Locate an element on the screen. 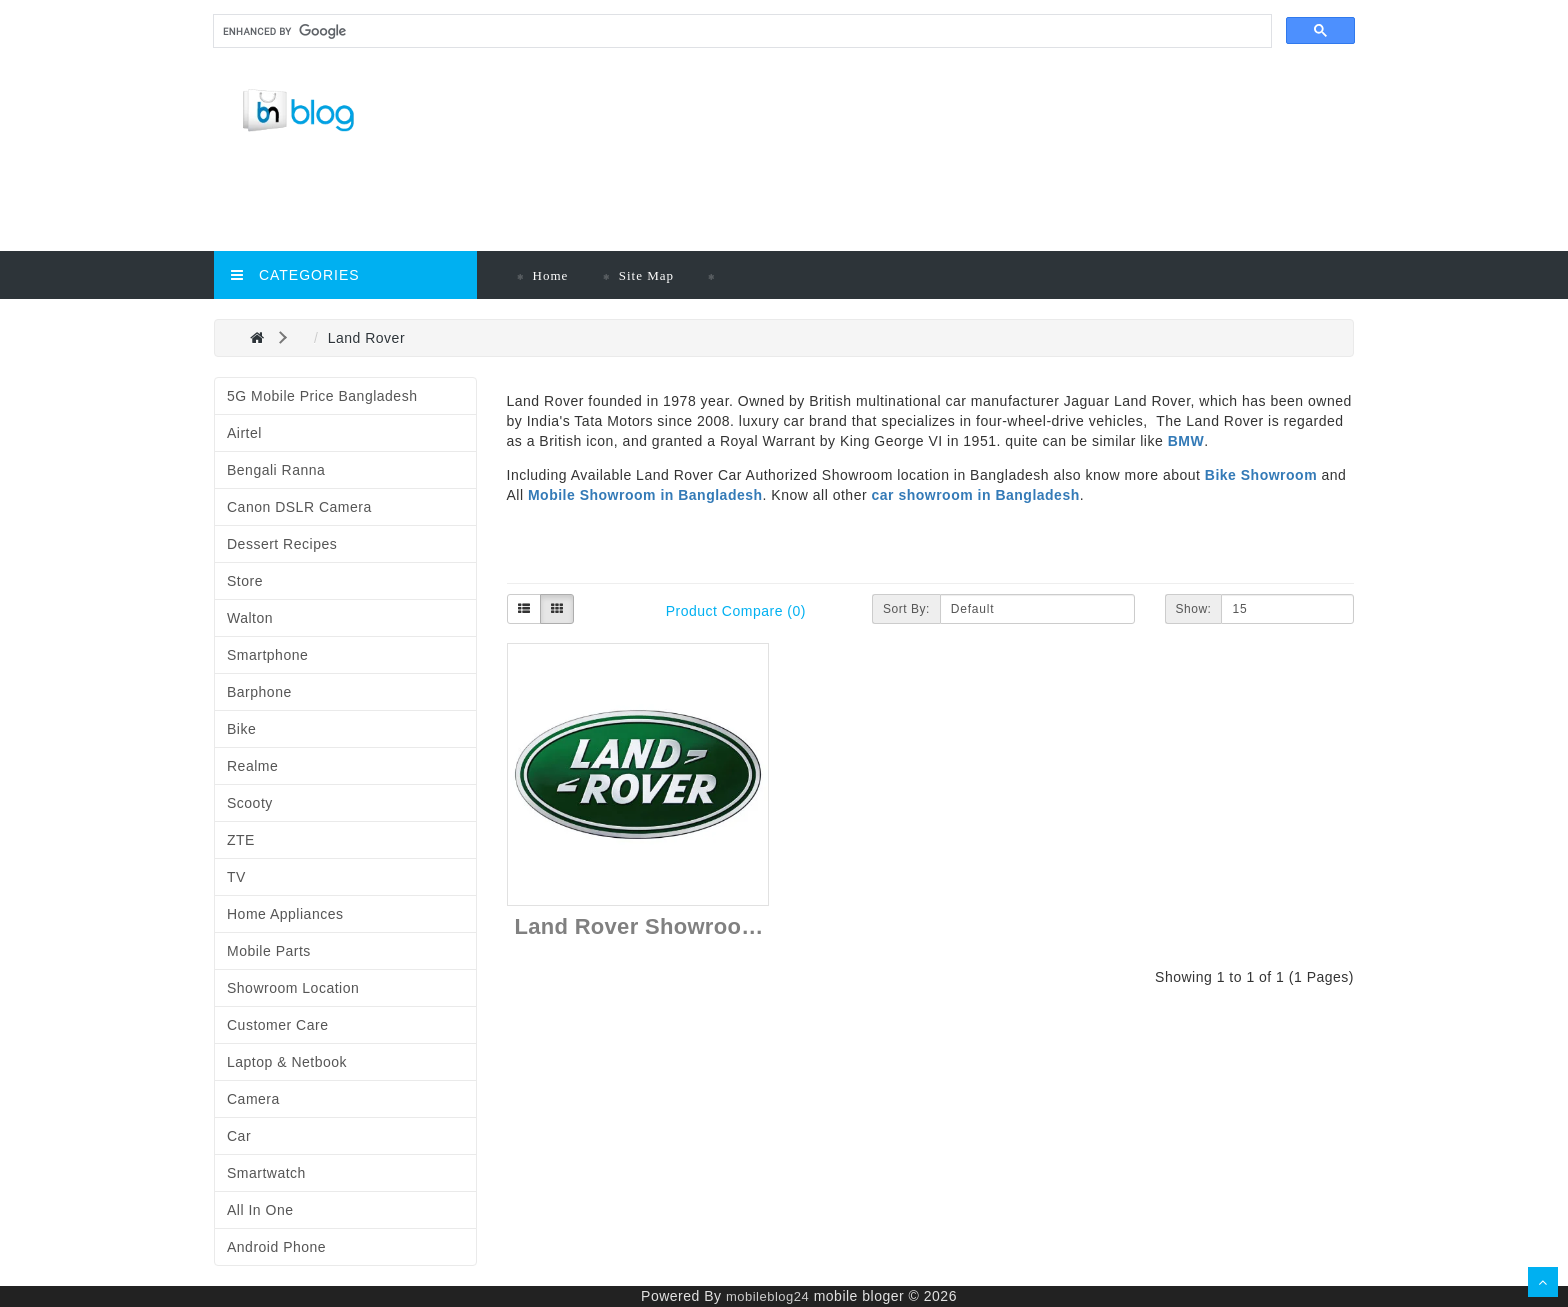 This screenshot has width=1568, height=1307. Android Phone is located at coordinates (276, 1247).